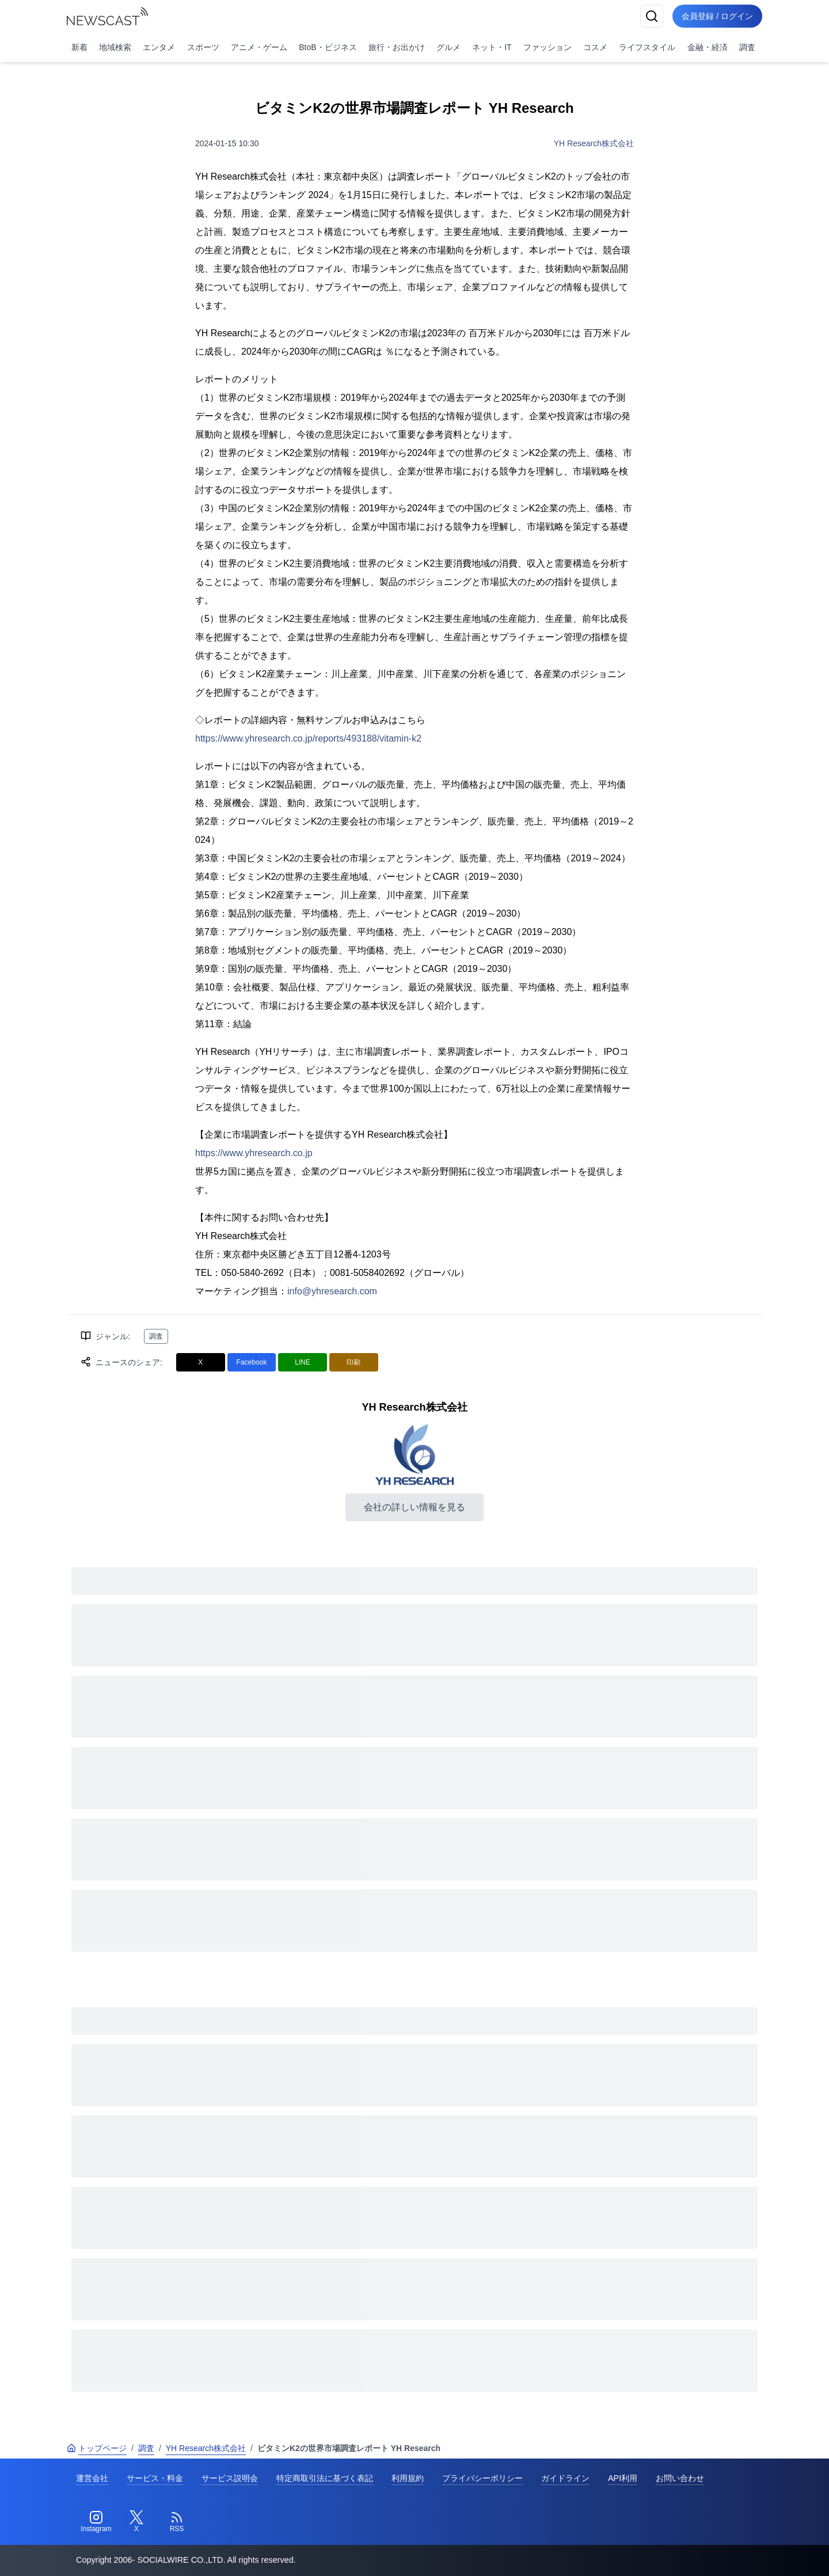  I want to click on 旅行・お出かけ, so click(396, 47).